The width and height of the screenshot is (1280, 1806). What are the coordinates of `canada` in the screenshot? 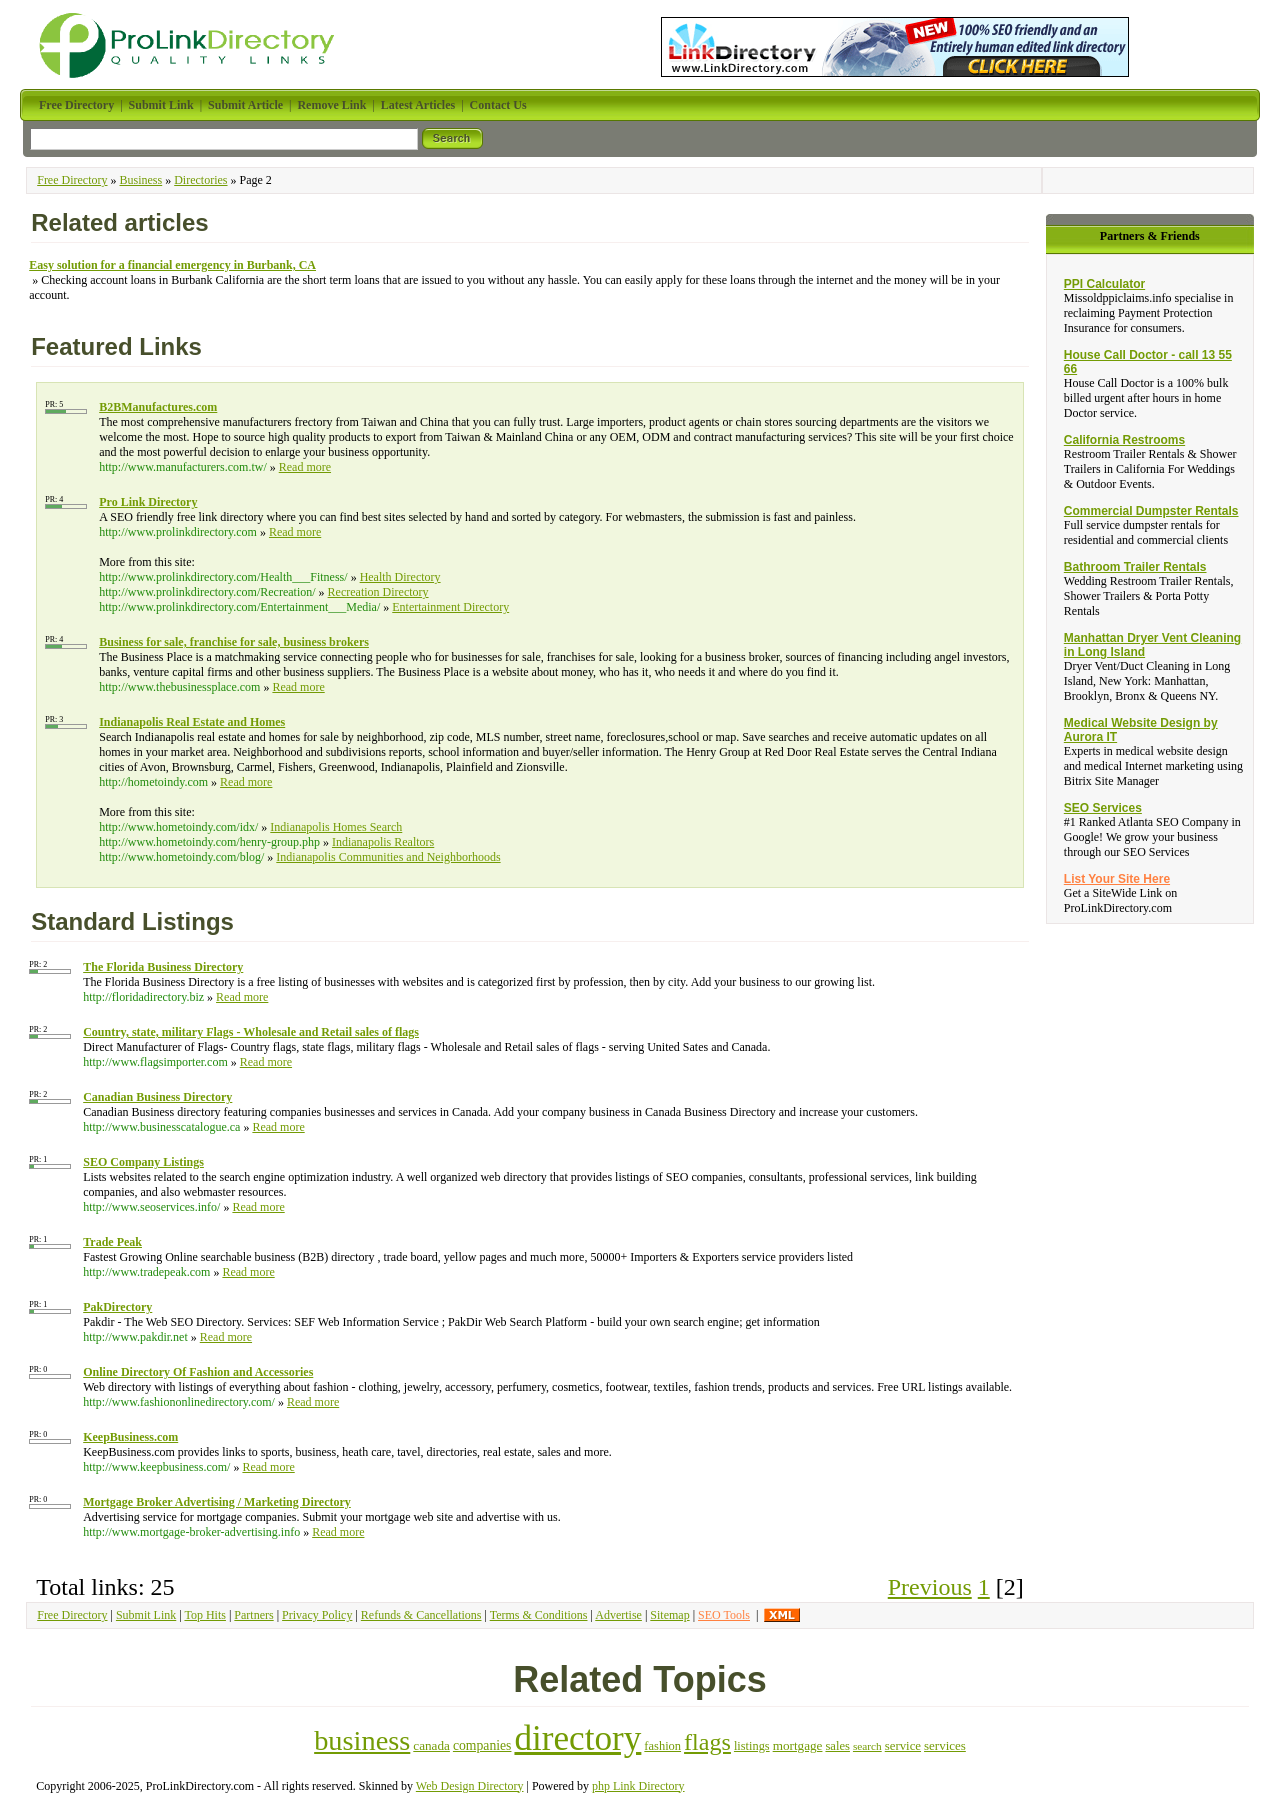 It's located at (431, 1745).